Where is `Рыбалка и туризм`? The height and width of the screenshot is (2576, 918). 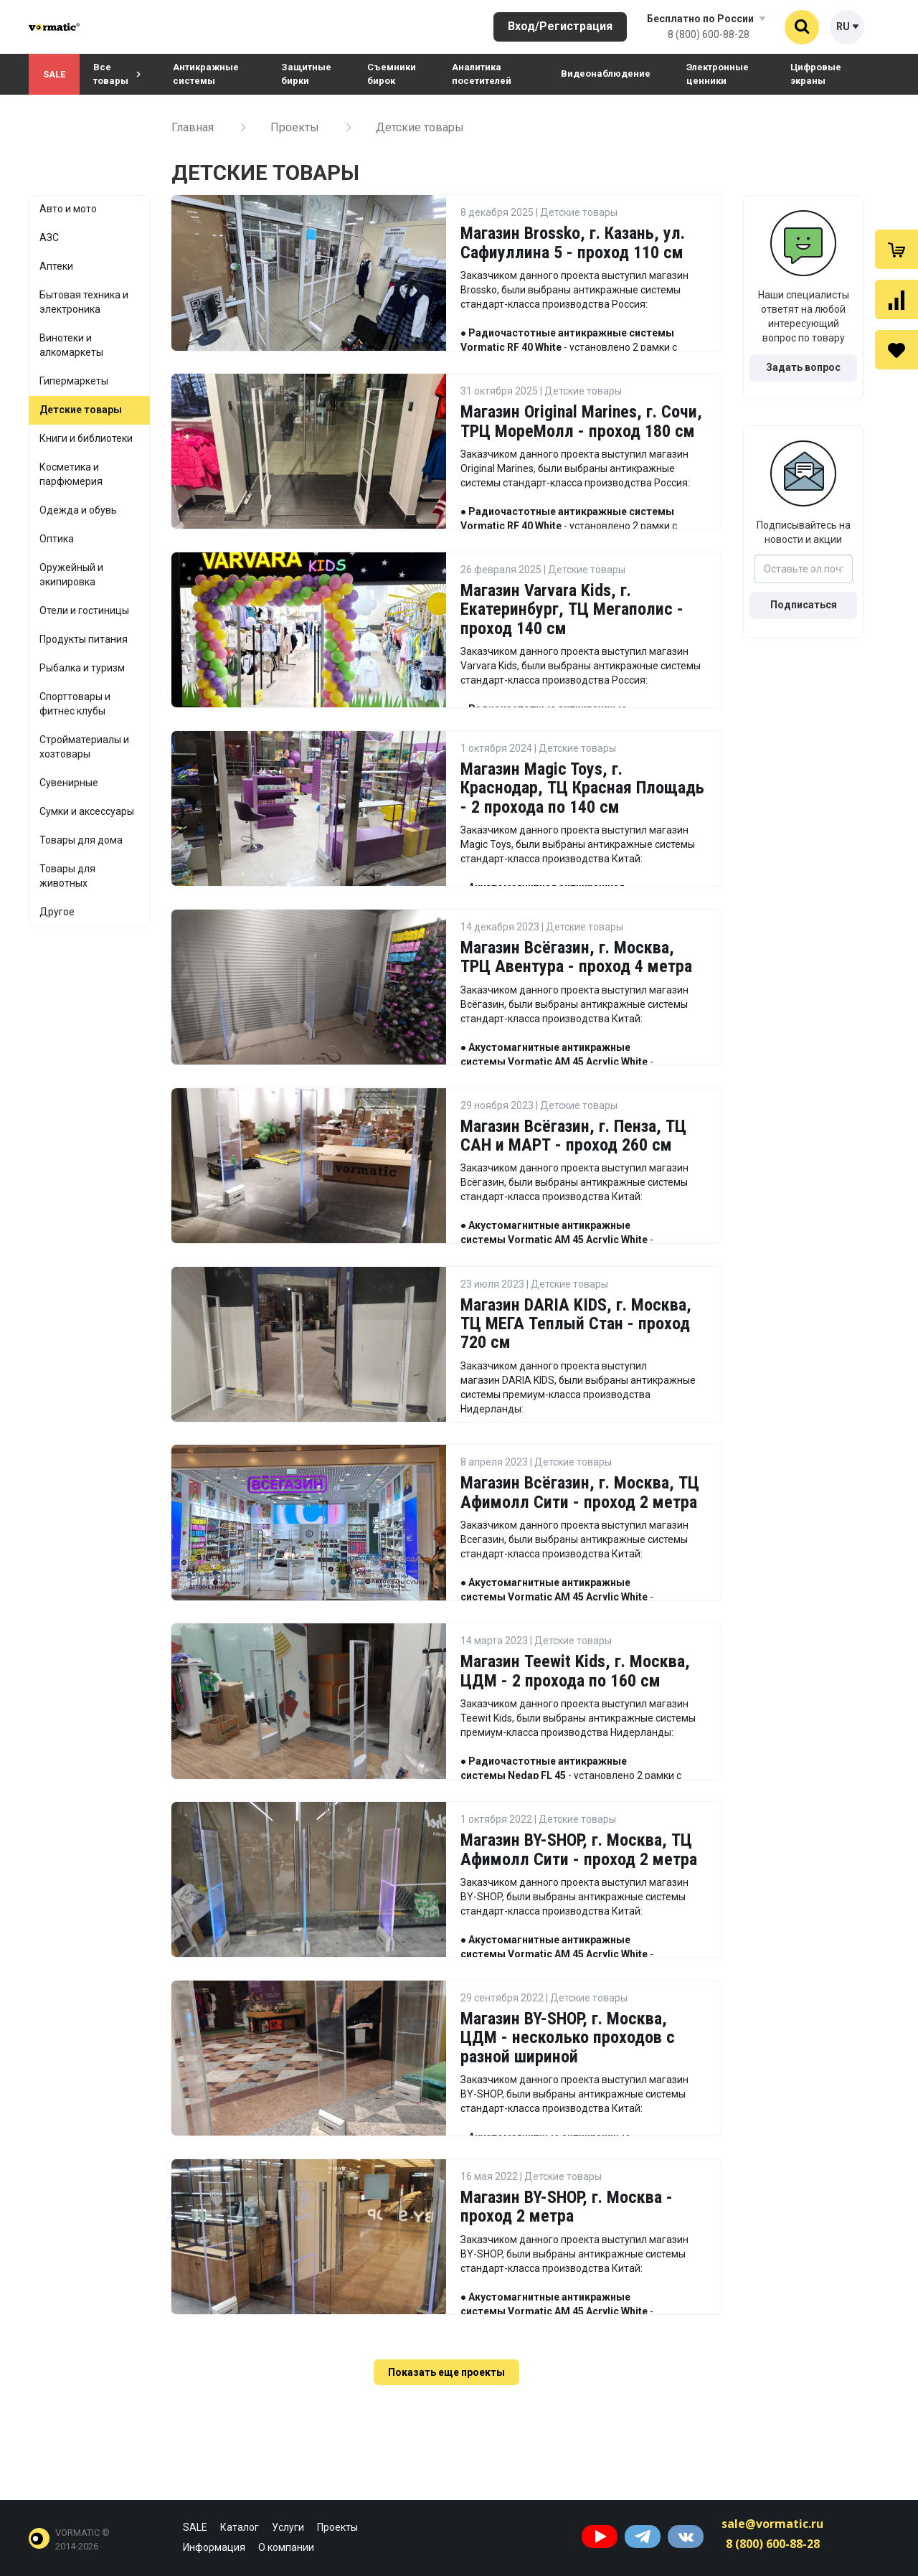
Рыбалка и туризм is located at coordinates (82, 668).